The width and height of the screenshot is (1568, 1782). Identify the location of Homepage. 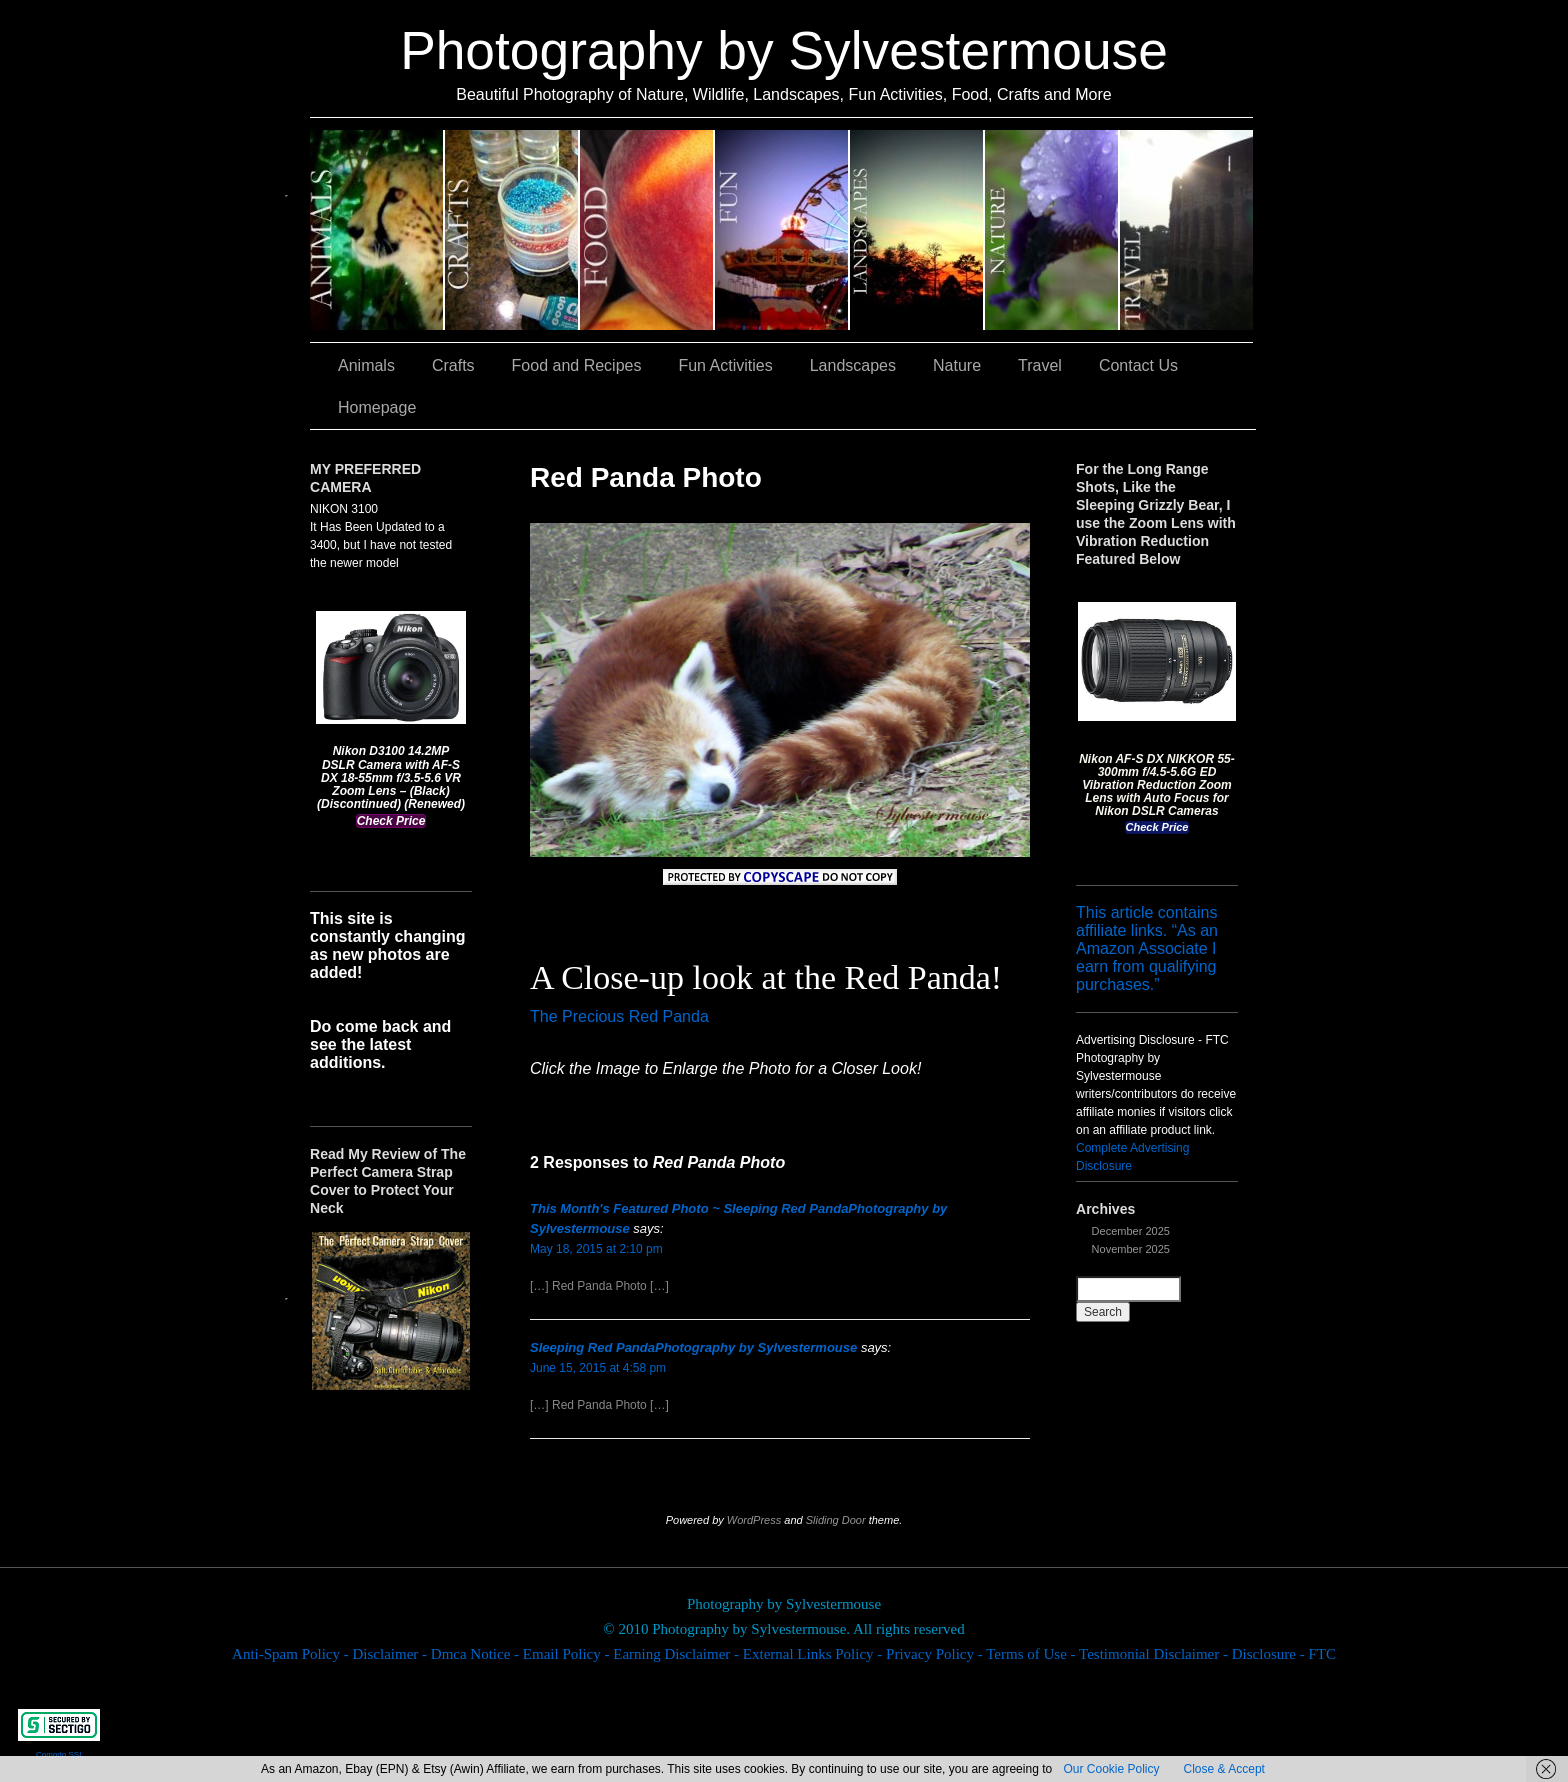
(377, 407).